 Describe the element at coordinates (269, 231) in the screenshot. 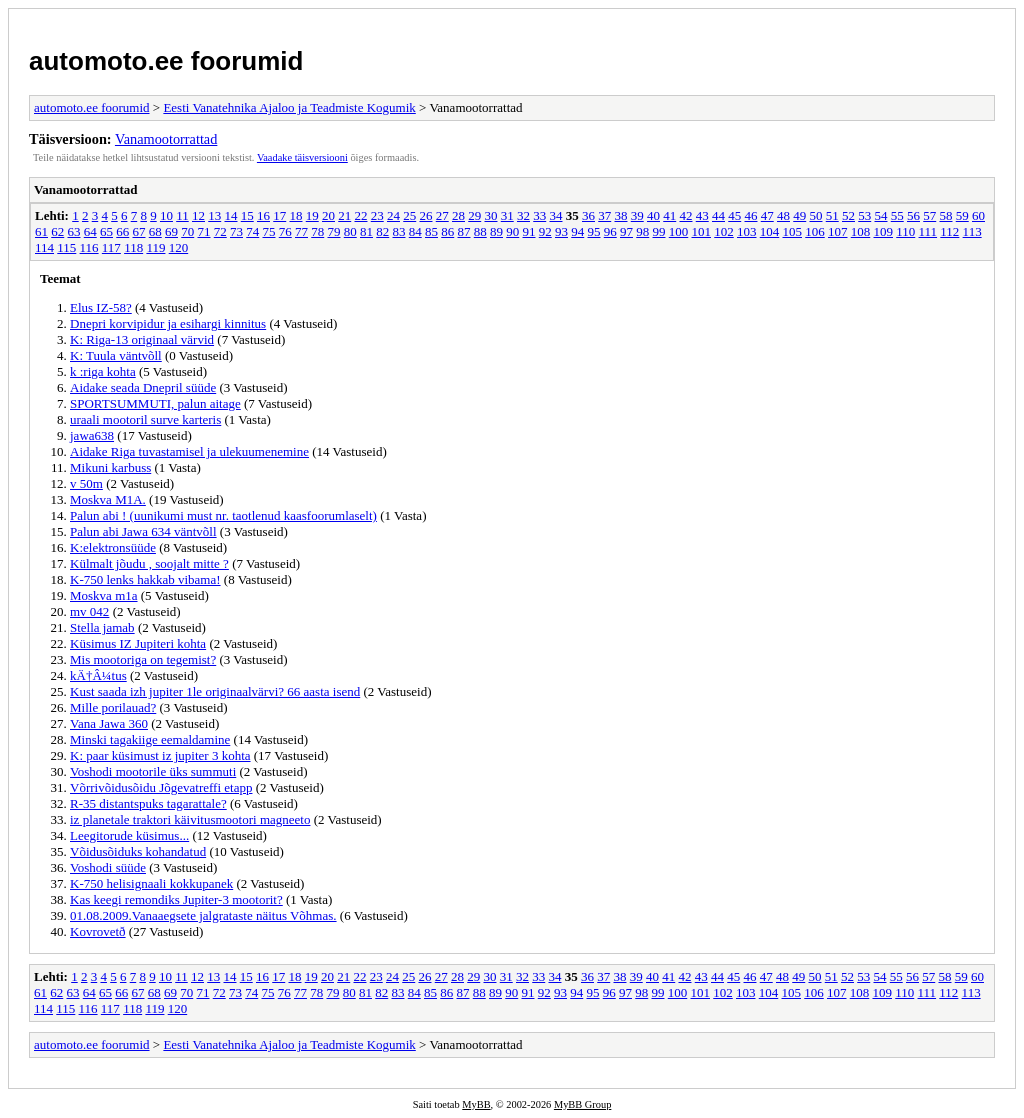

I see `75` at that location.